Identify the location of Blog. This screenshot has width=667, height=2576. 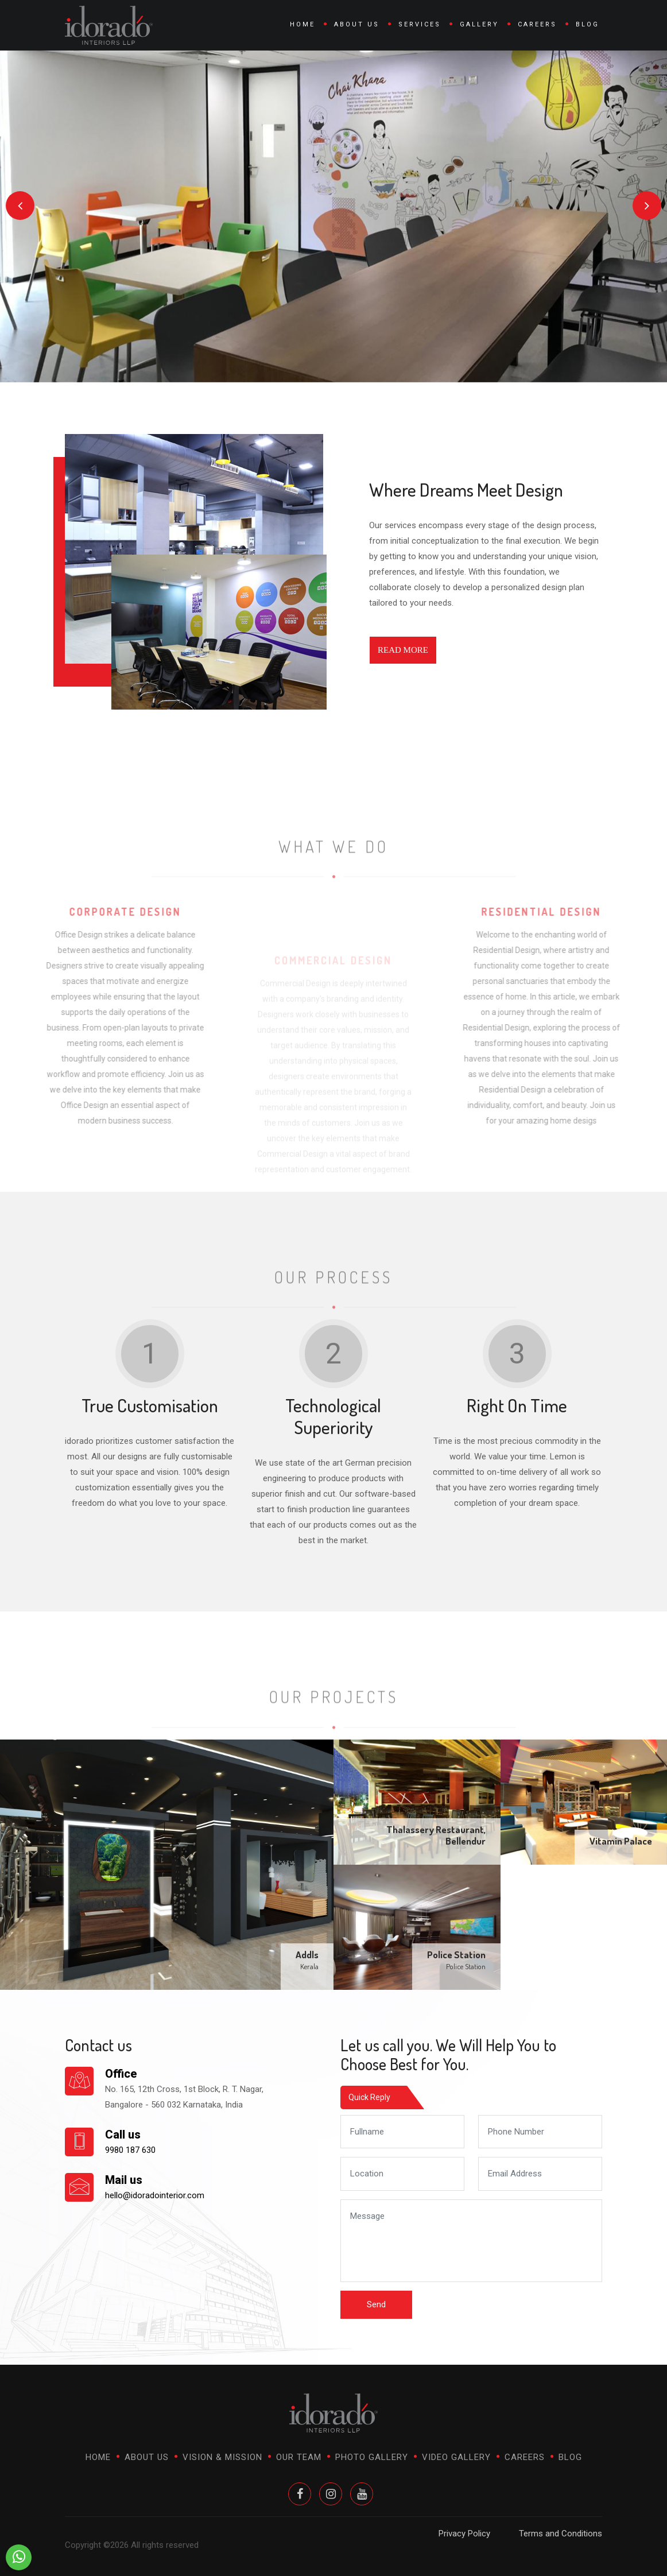
(587, 24).